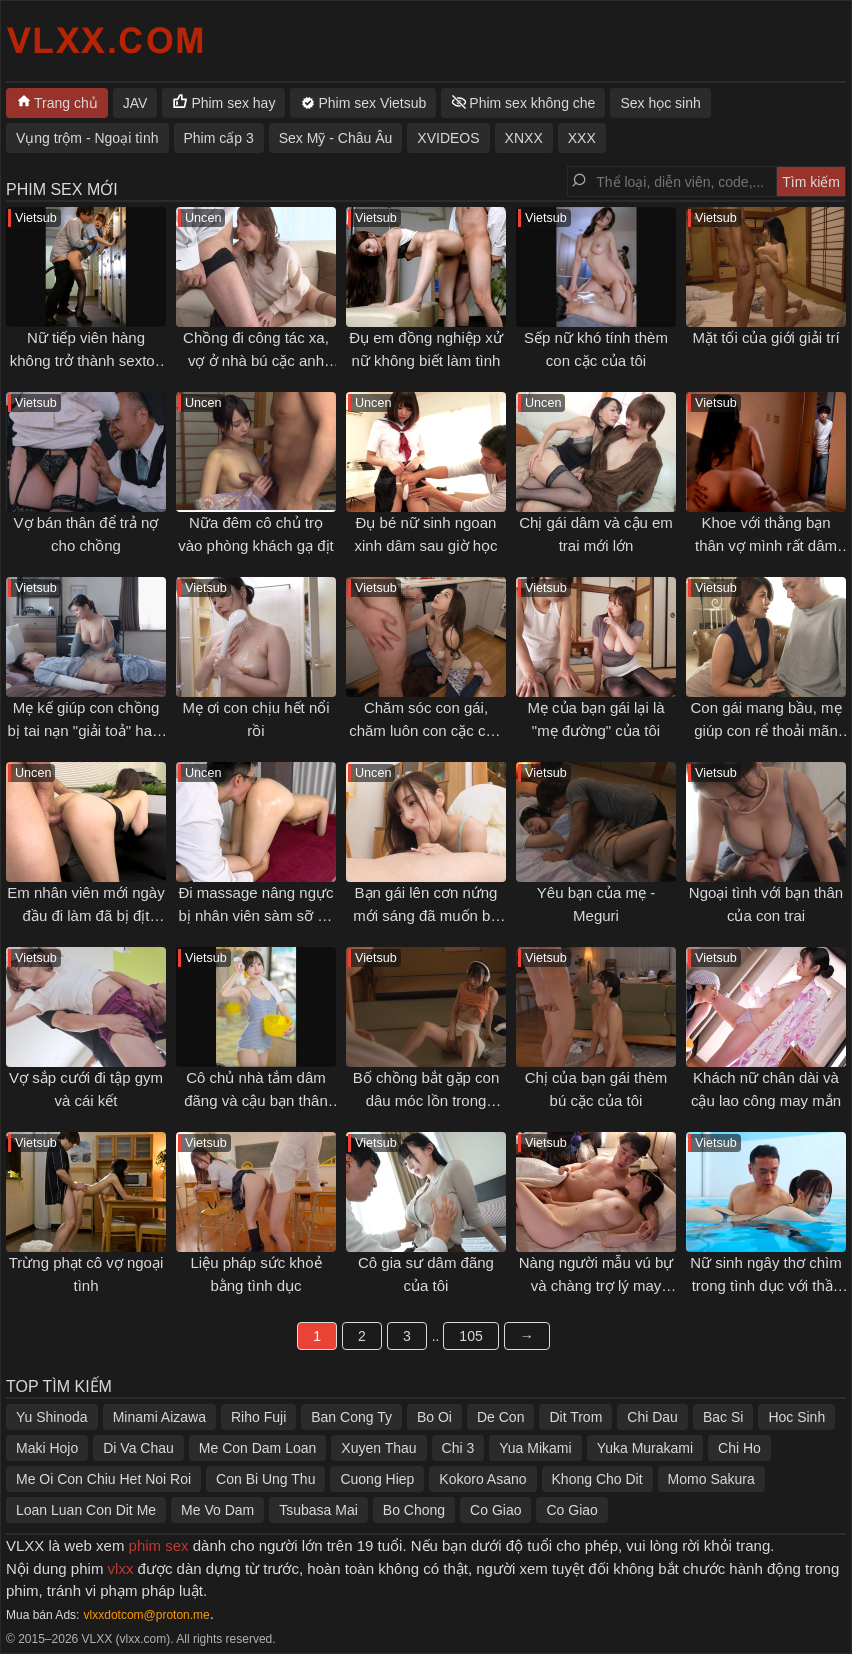 The height and width of the screenshot is (1654, 852). Describe the element at coordinates (87, 138) in the screenshot. I see `Vụng trộm - Ngoại tình` at that location.